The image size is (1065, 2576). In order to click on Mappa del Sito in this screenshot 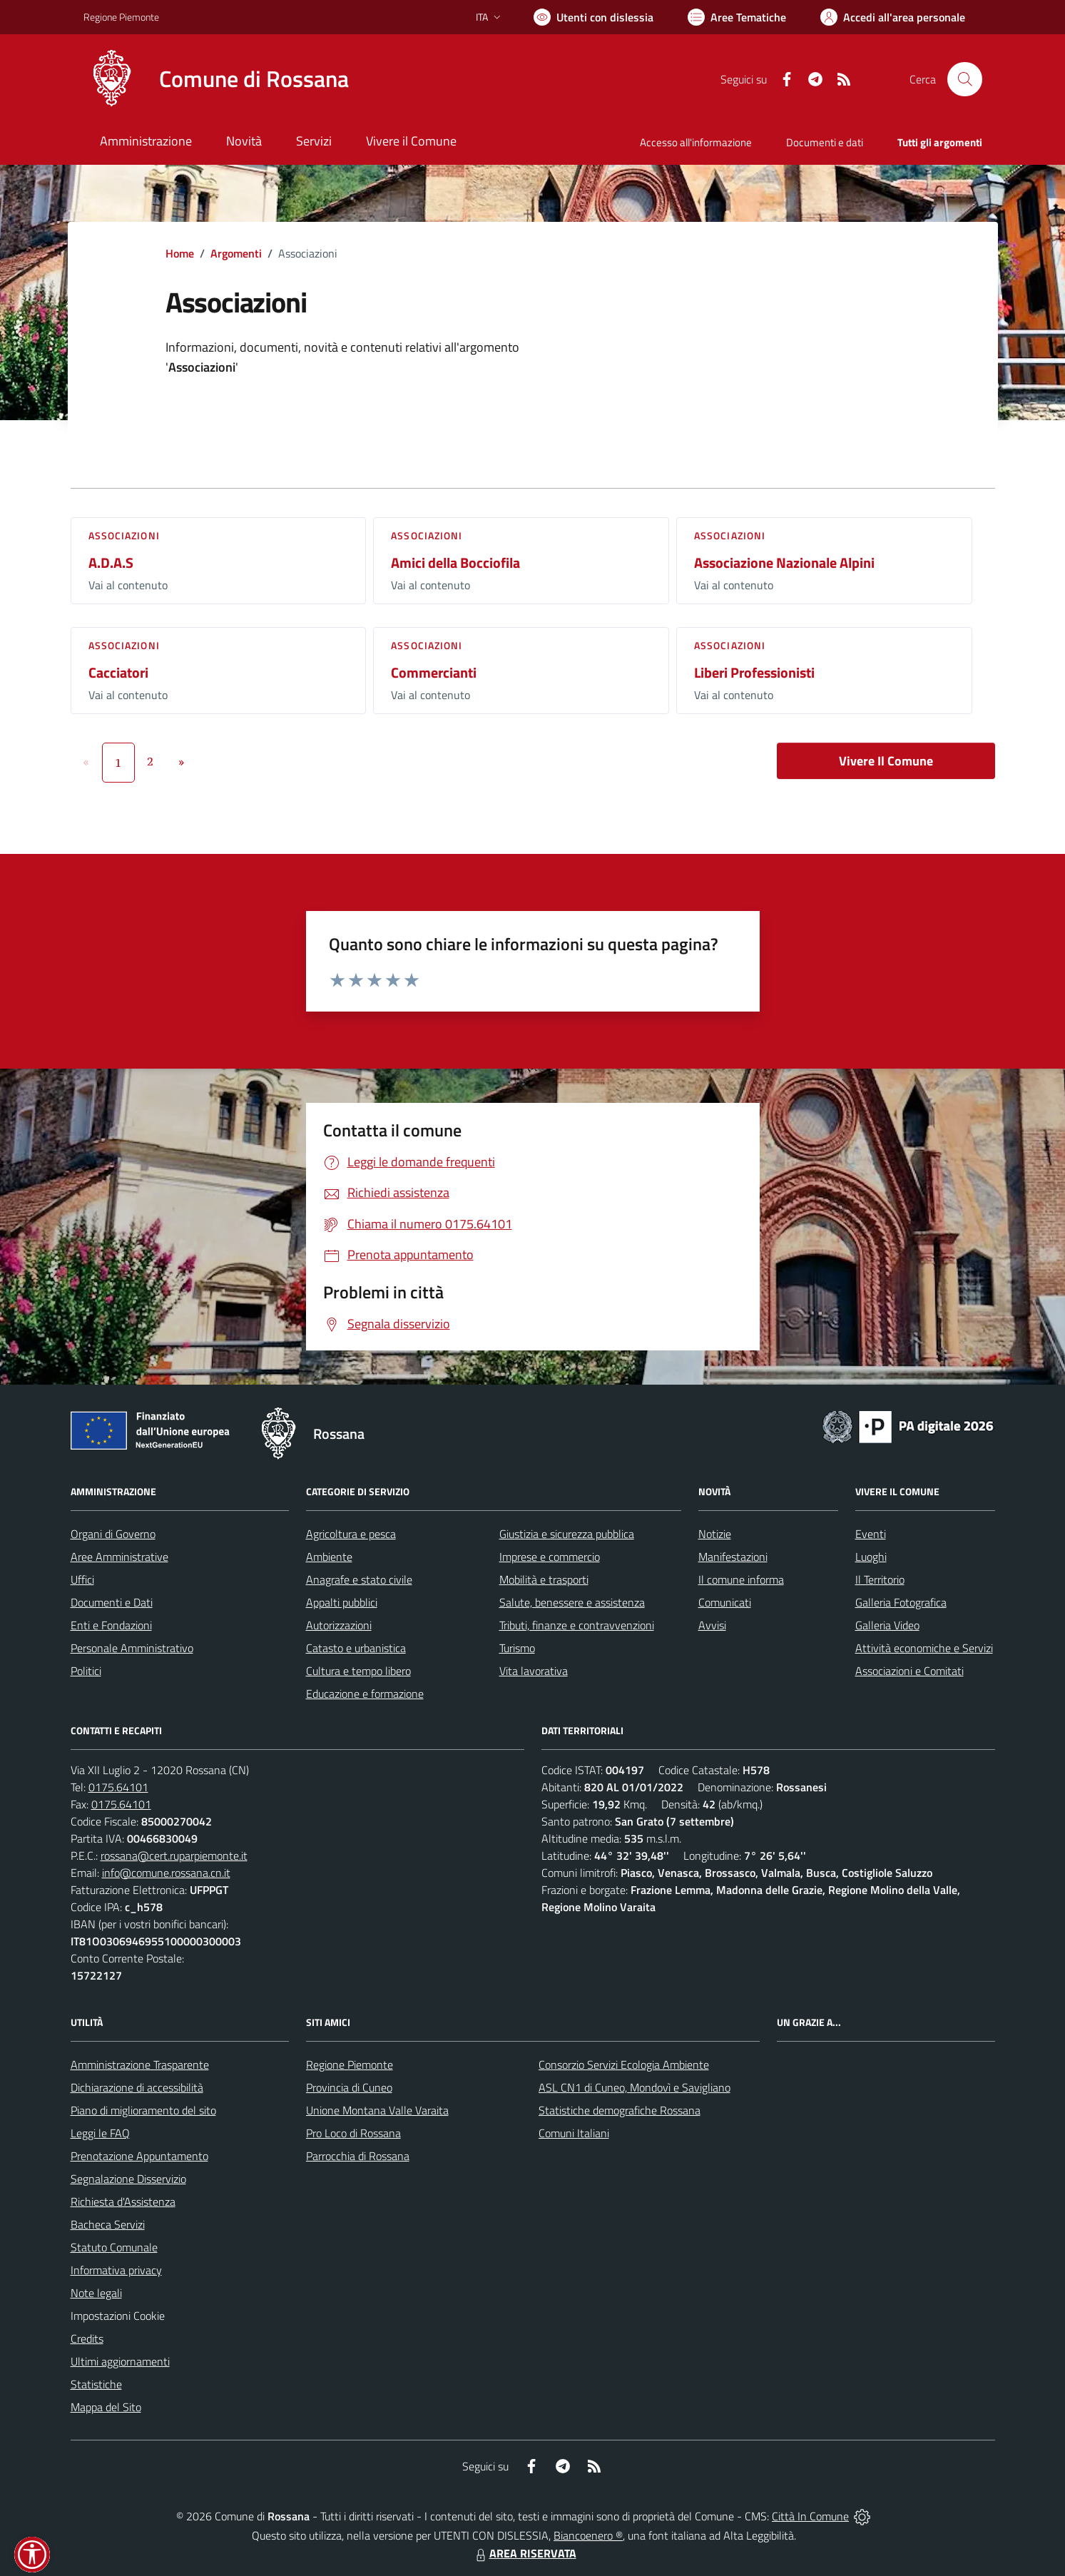, I will do `click(106, 2406)`.